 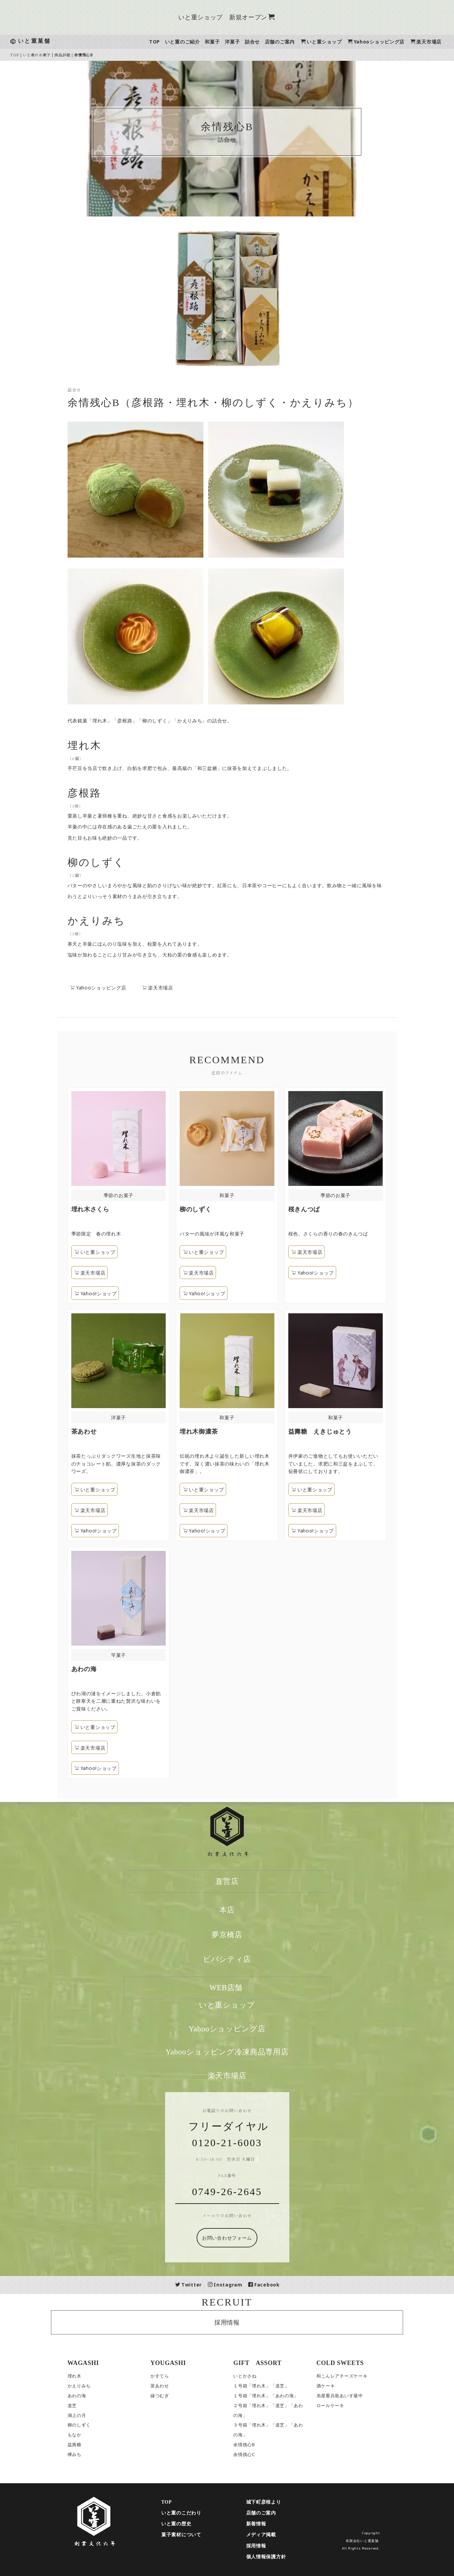 What do you see at coordinates (260, 2445) in the screenshot?
I see `余情残心B` at bounding box center [260, 2445].